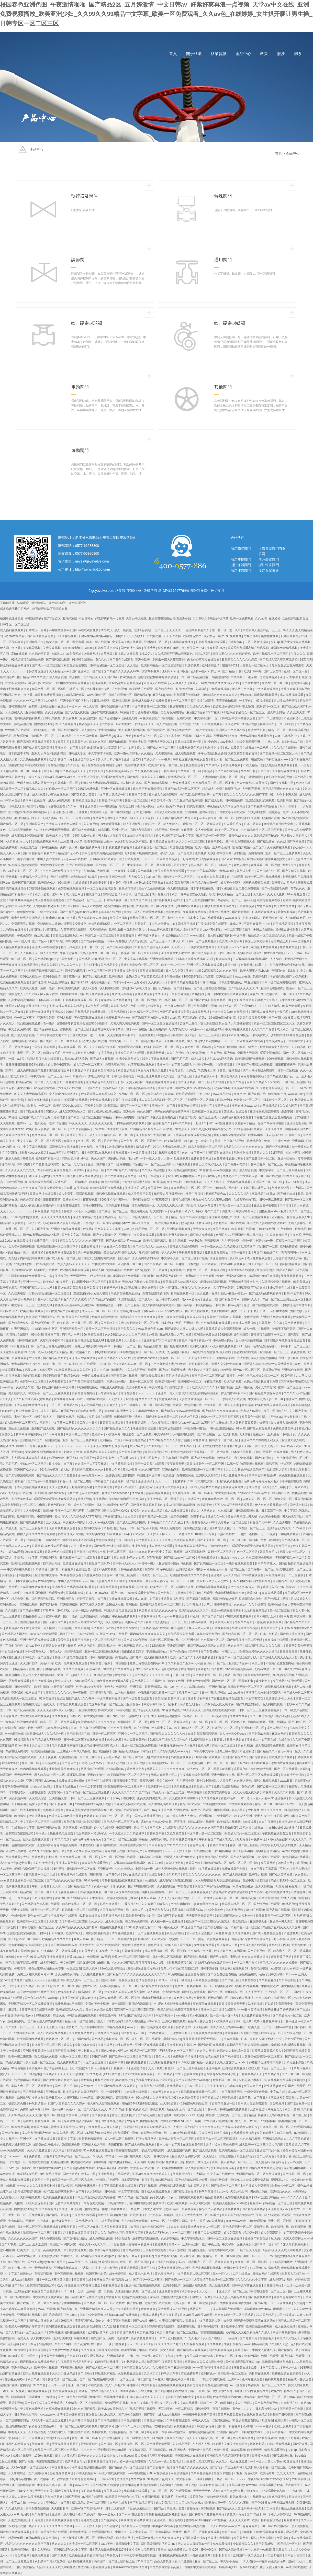  I want to click on 麻豆av网站, so click(279, 1733).